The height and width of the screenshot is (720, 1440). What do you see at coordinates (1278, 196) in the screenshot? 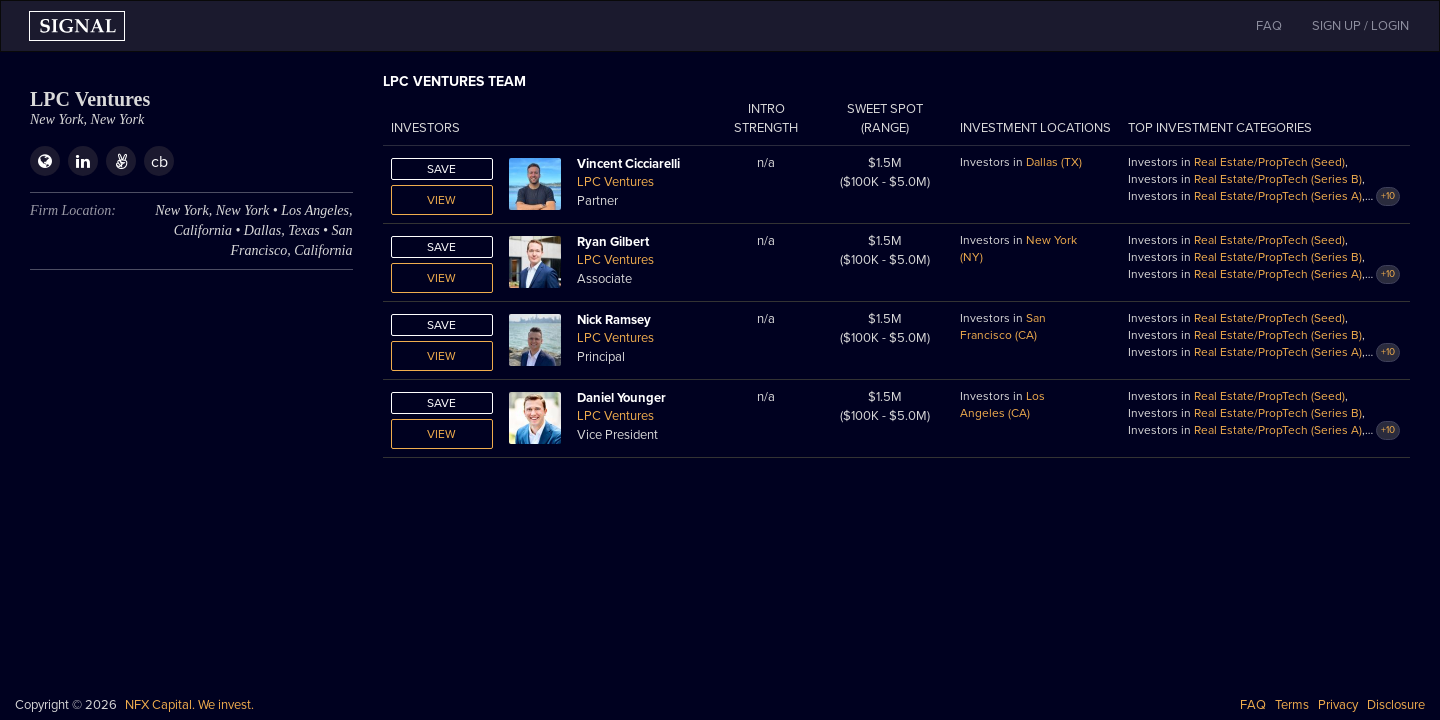
I see `Real Estate/PropTech (Series A)` at bounding box center [1278, 196].